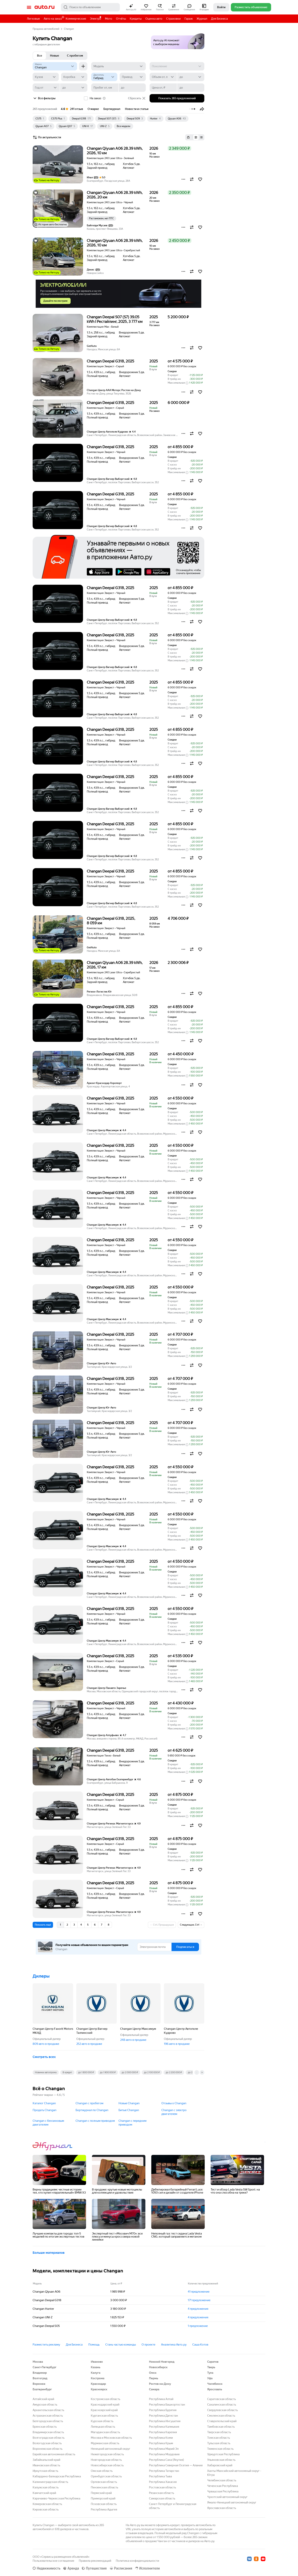  I want to click on [Год от], so click(46, 87).